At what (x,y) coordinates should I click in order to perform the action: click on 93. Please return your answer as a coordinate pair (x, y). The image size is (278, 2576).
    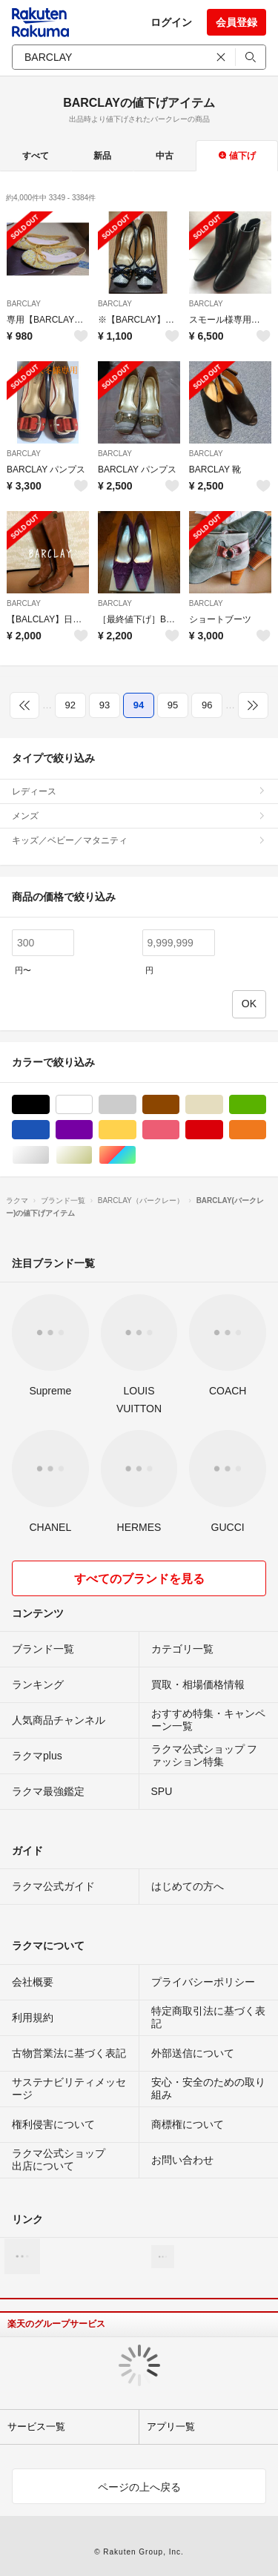
    Looking at the image, I should click on (104, 705).